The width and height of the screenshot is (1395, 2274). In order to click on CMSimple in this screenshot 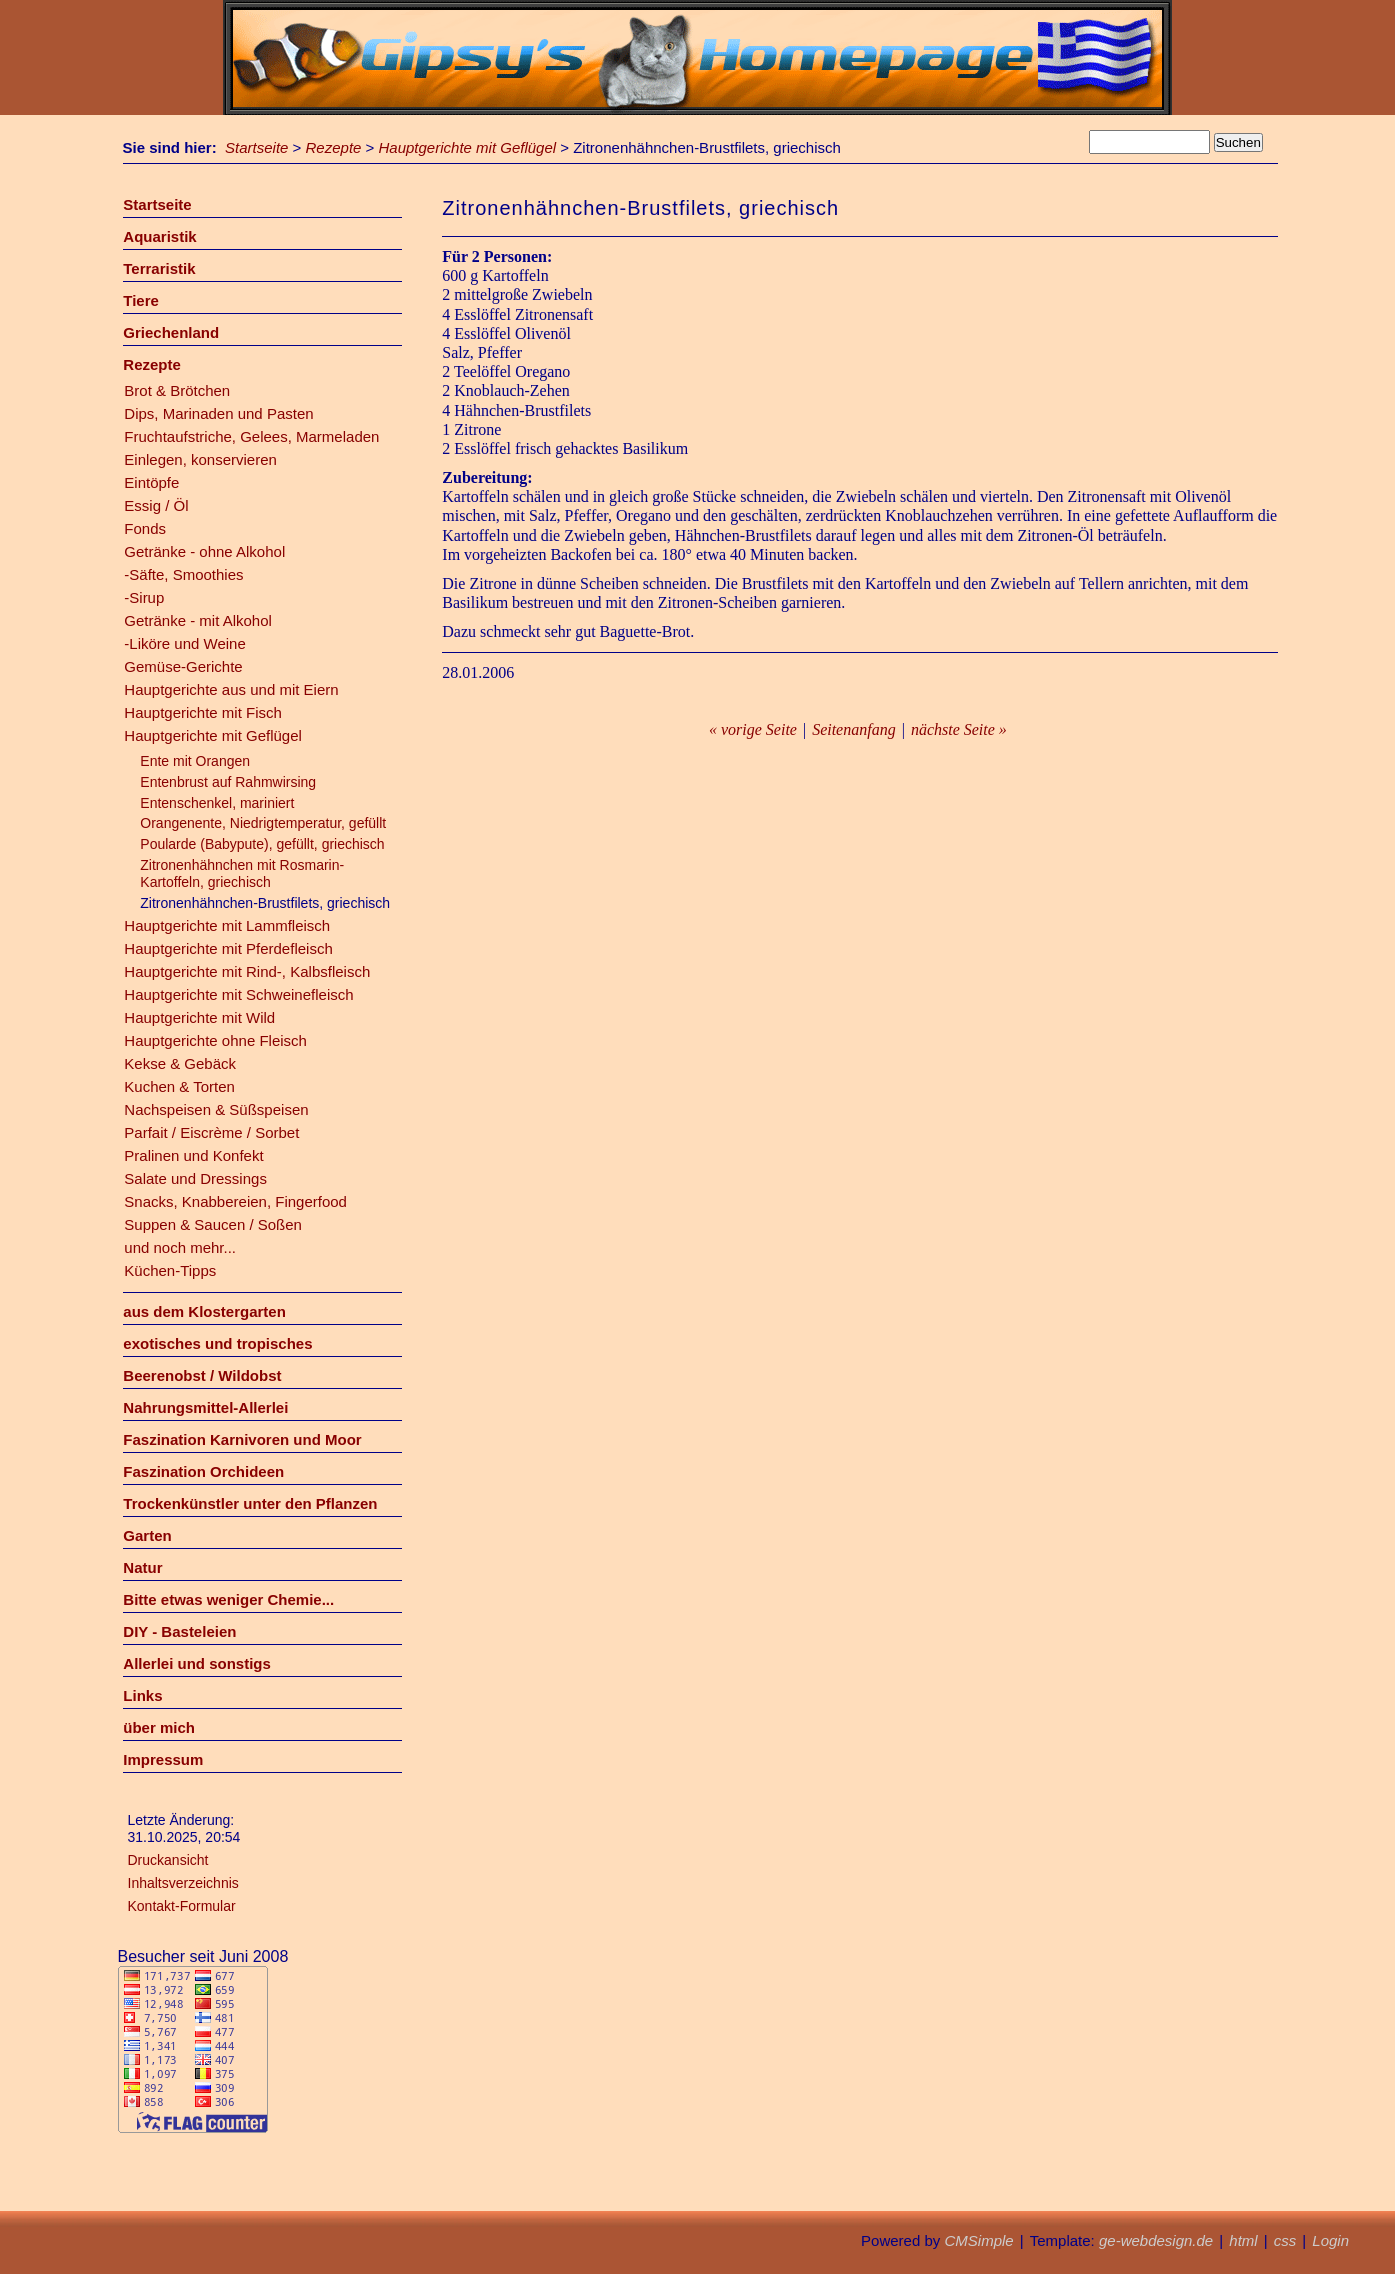, I will do `click(978, 2240)`.